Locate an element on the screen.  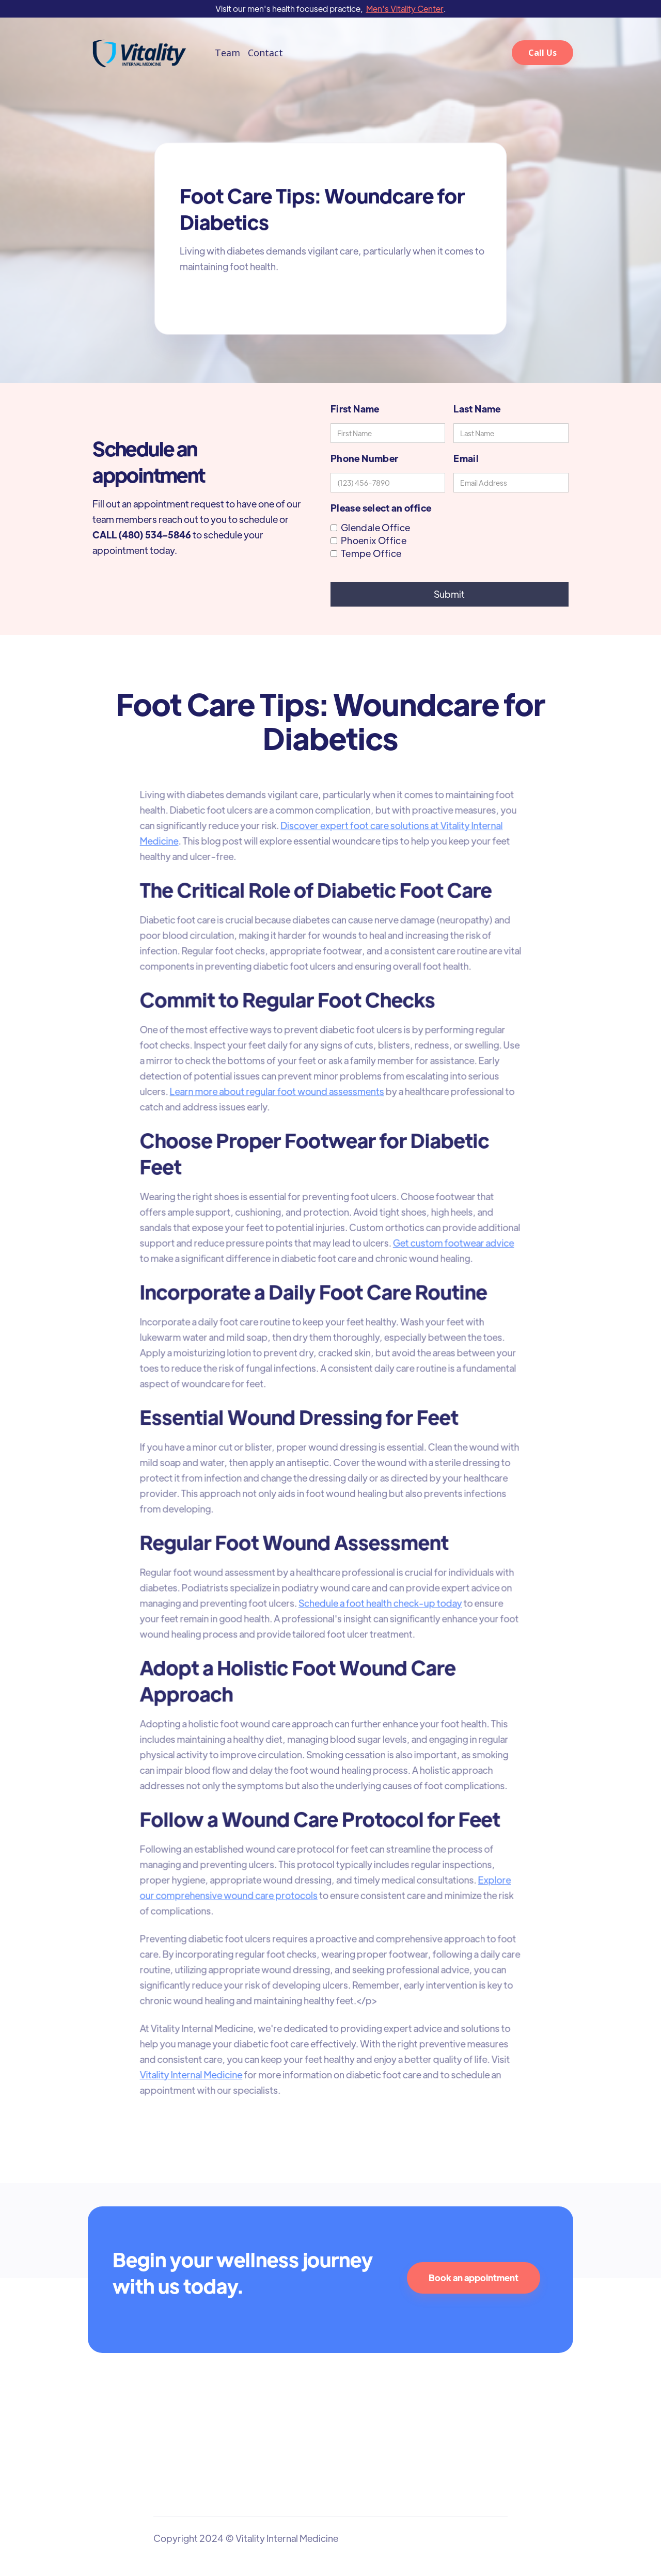
Call Us is located at coordinates (542, 52).